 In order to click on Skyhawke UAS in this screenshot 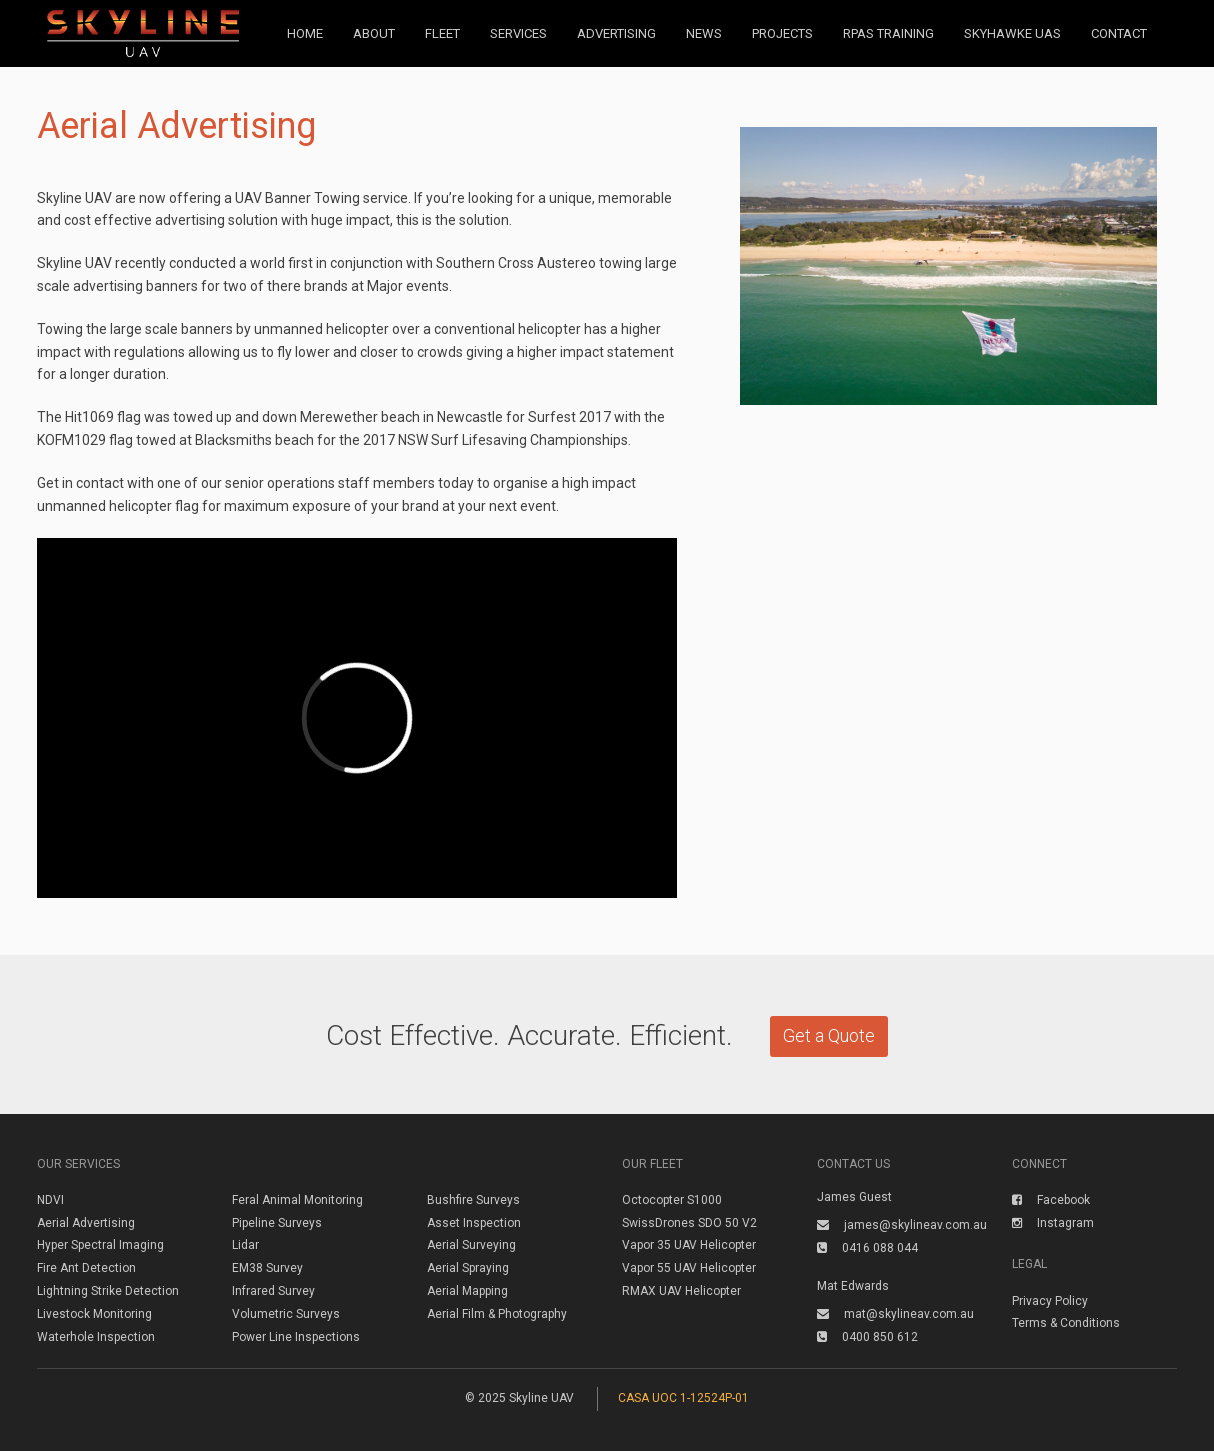, I will do `click(1012, 33)`.